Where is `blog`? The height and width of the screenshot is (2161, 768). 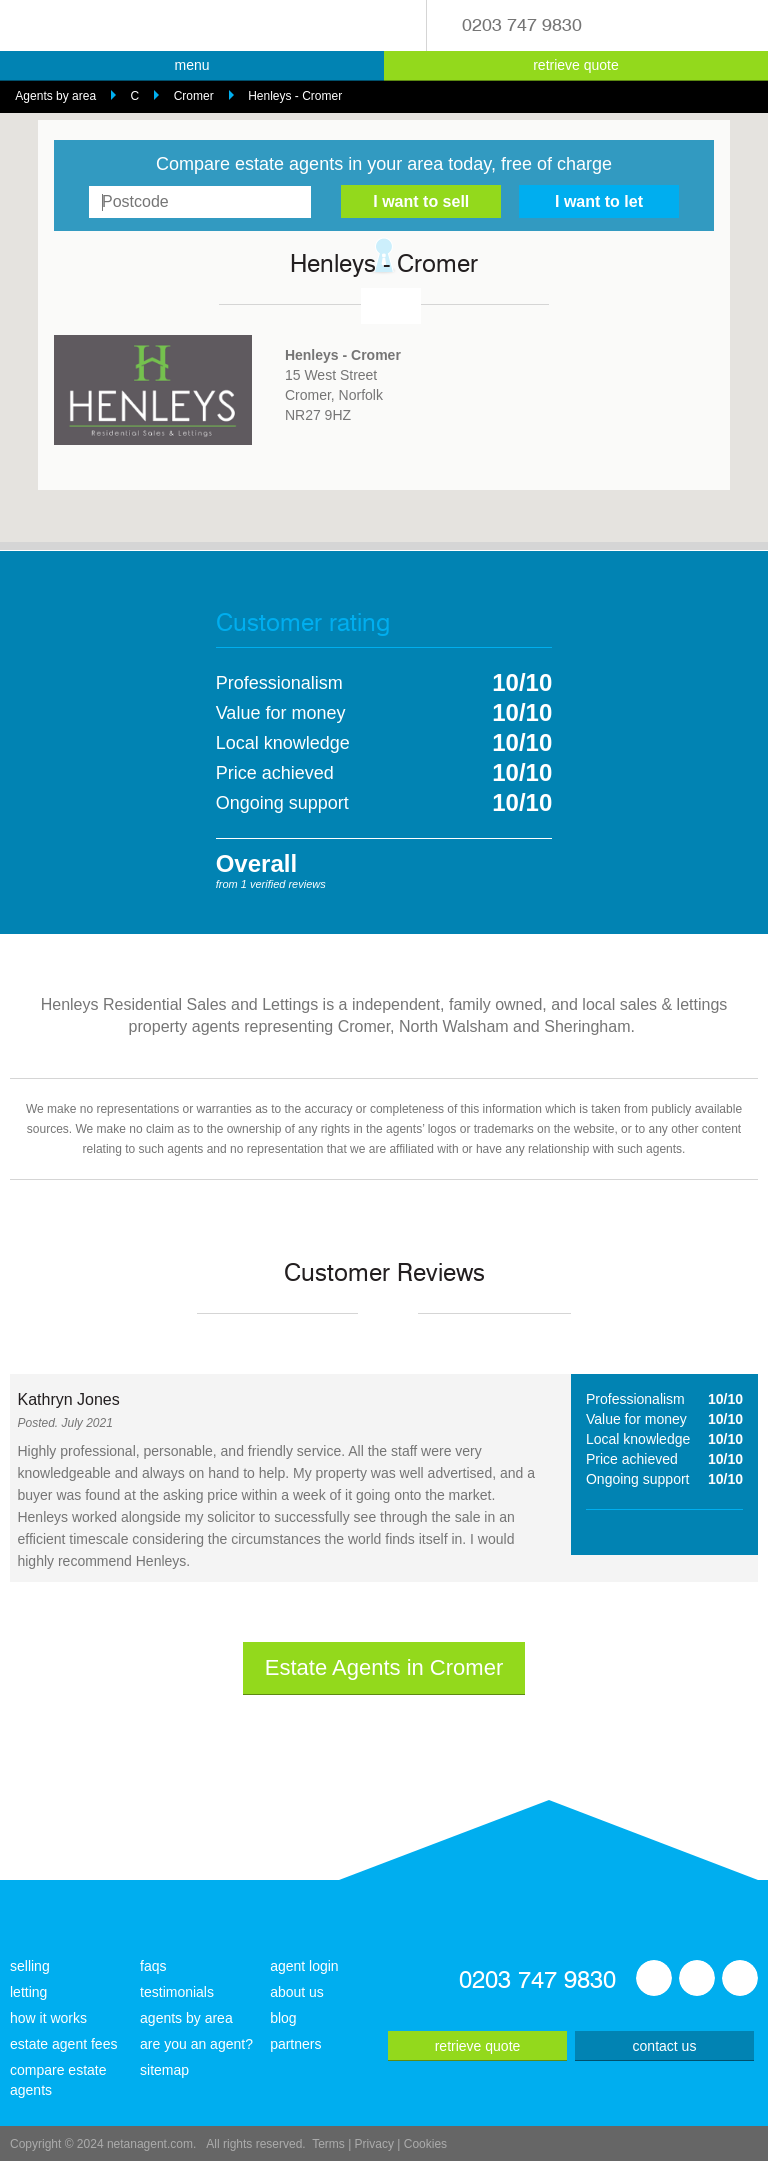 blog is located at coordinates (283, 2018).